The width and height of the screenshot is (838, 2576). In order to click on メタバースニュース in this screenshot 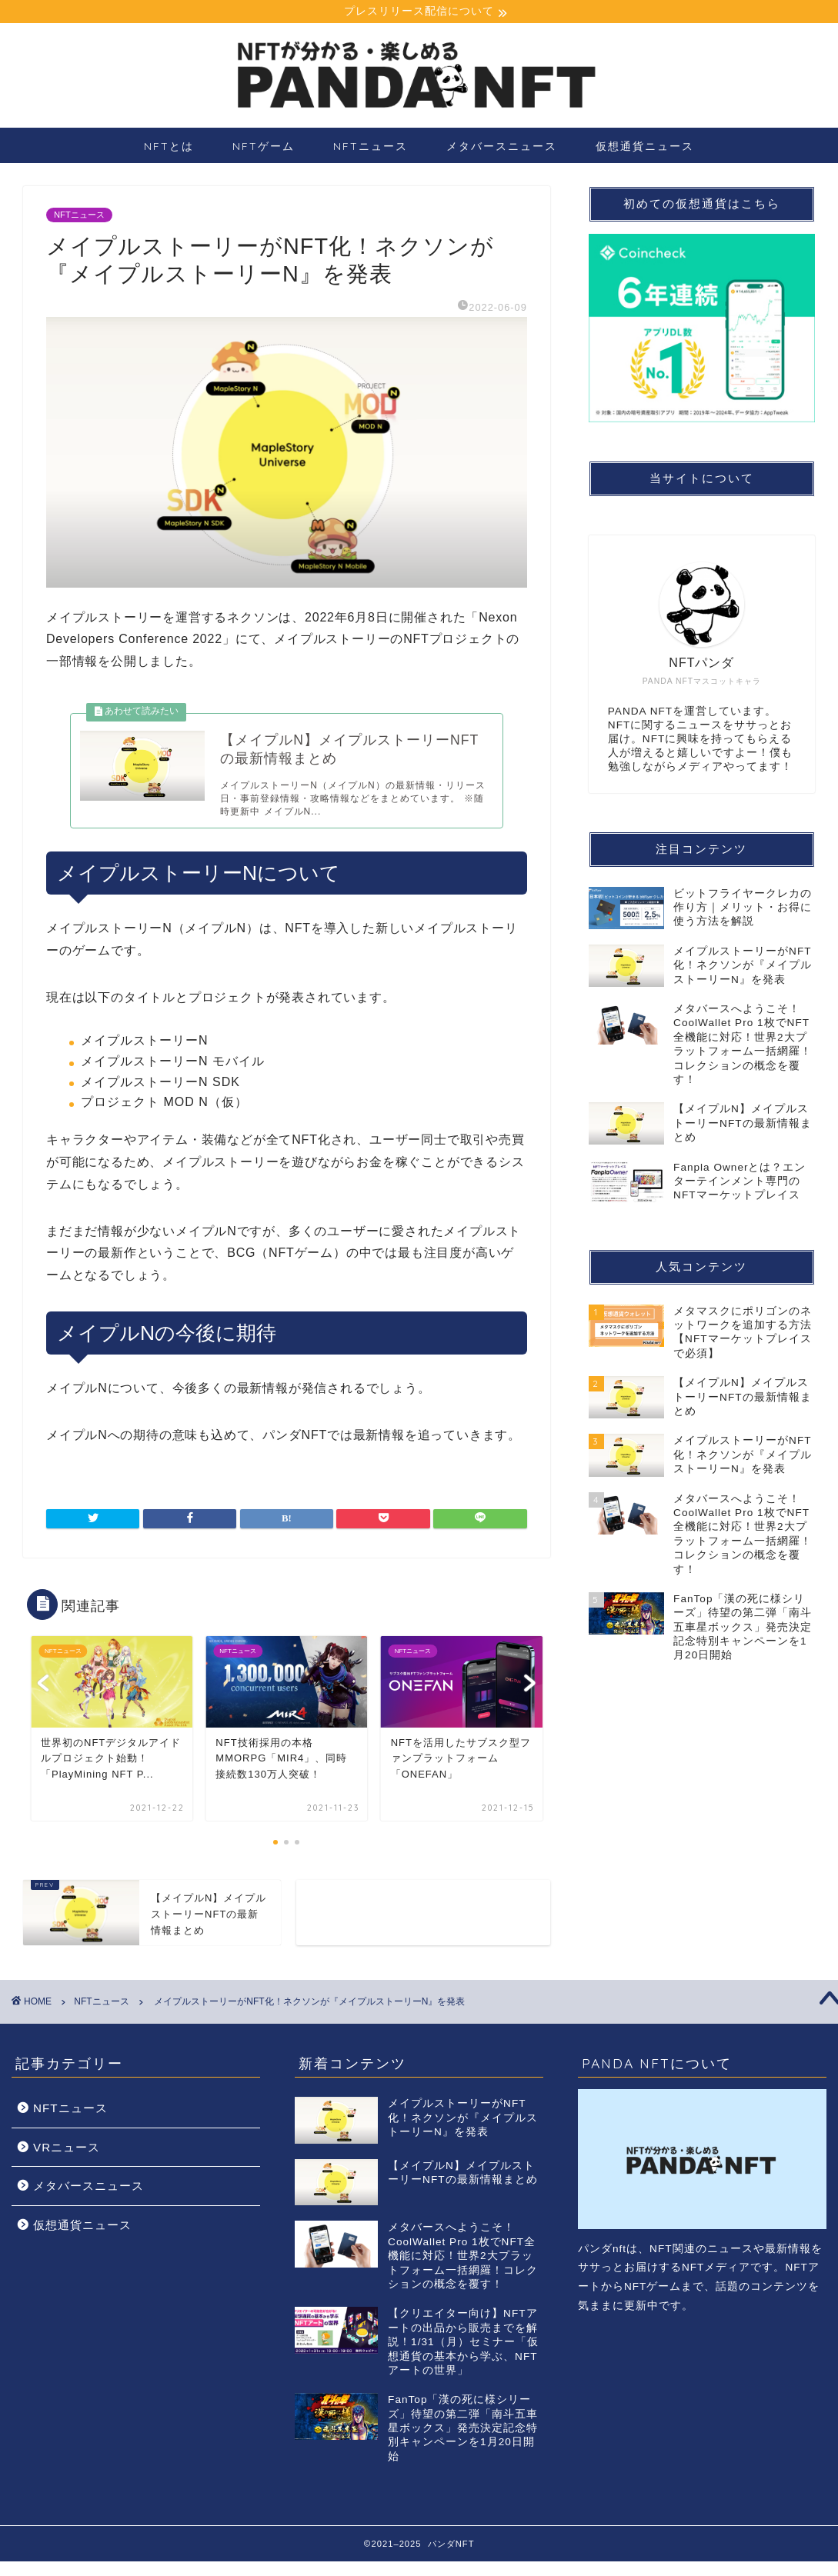, I will do `click(501, 148)`.